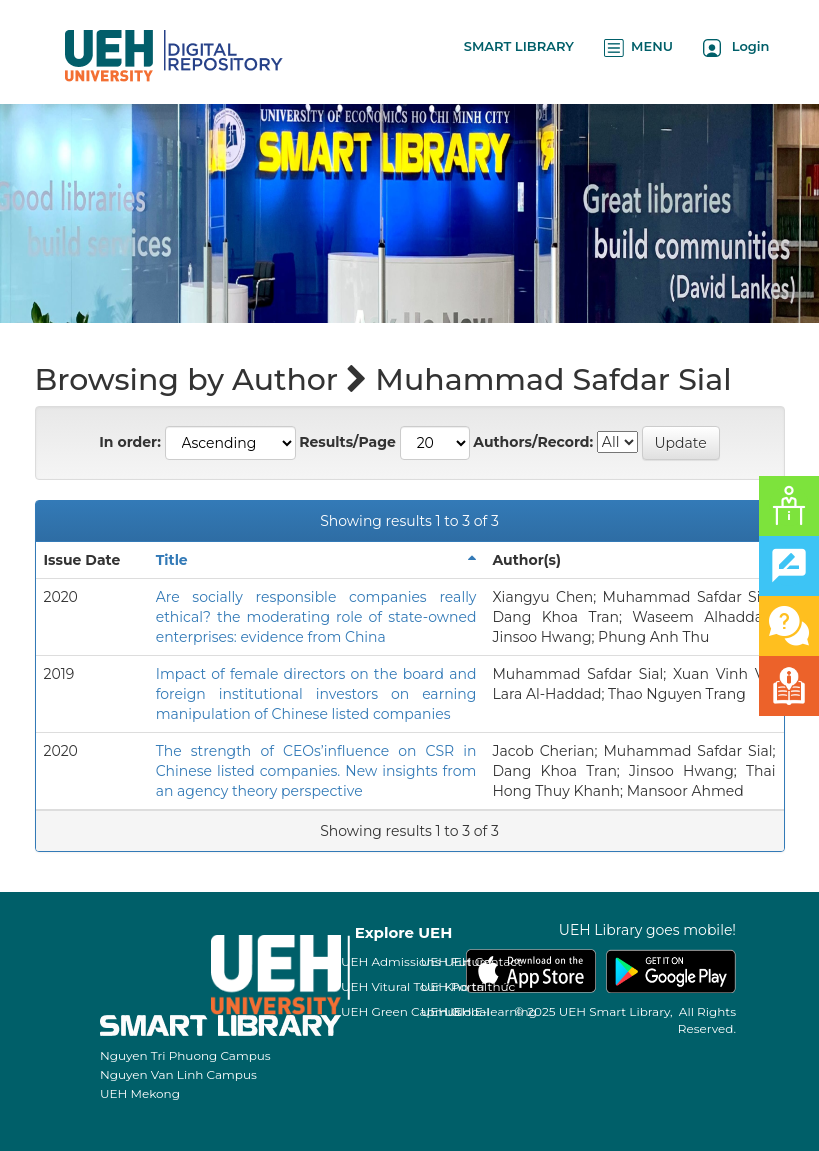 Image resolution: width=819 pixels, height=1151 pixels. I want to click on Results/Page, so click(347, 442).